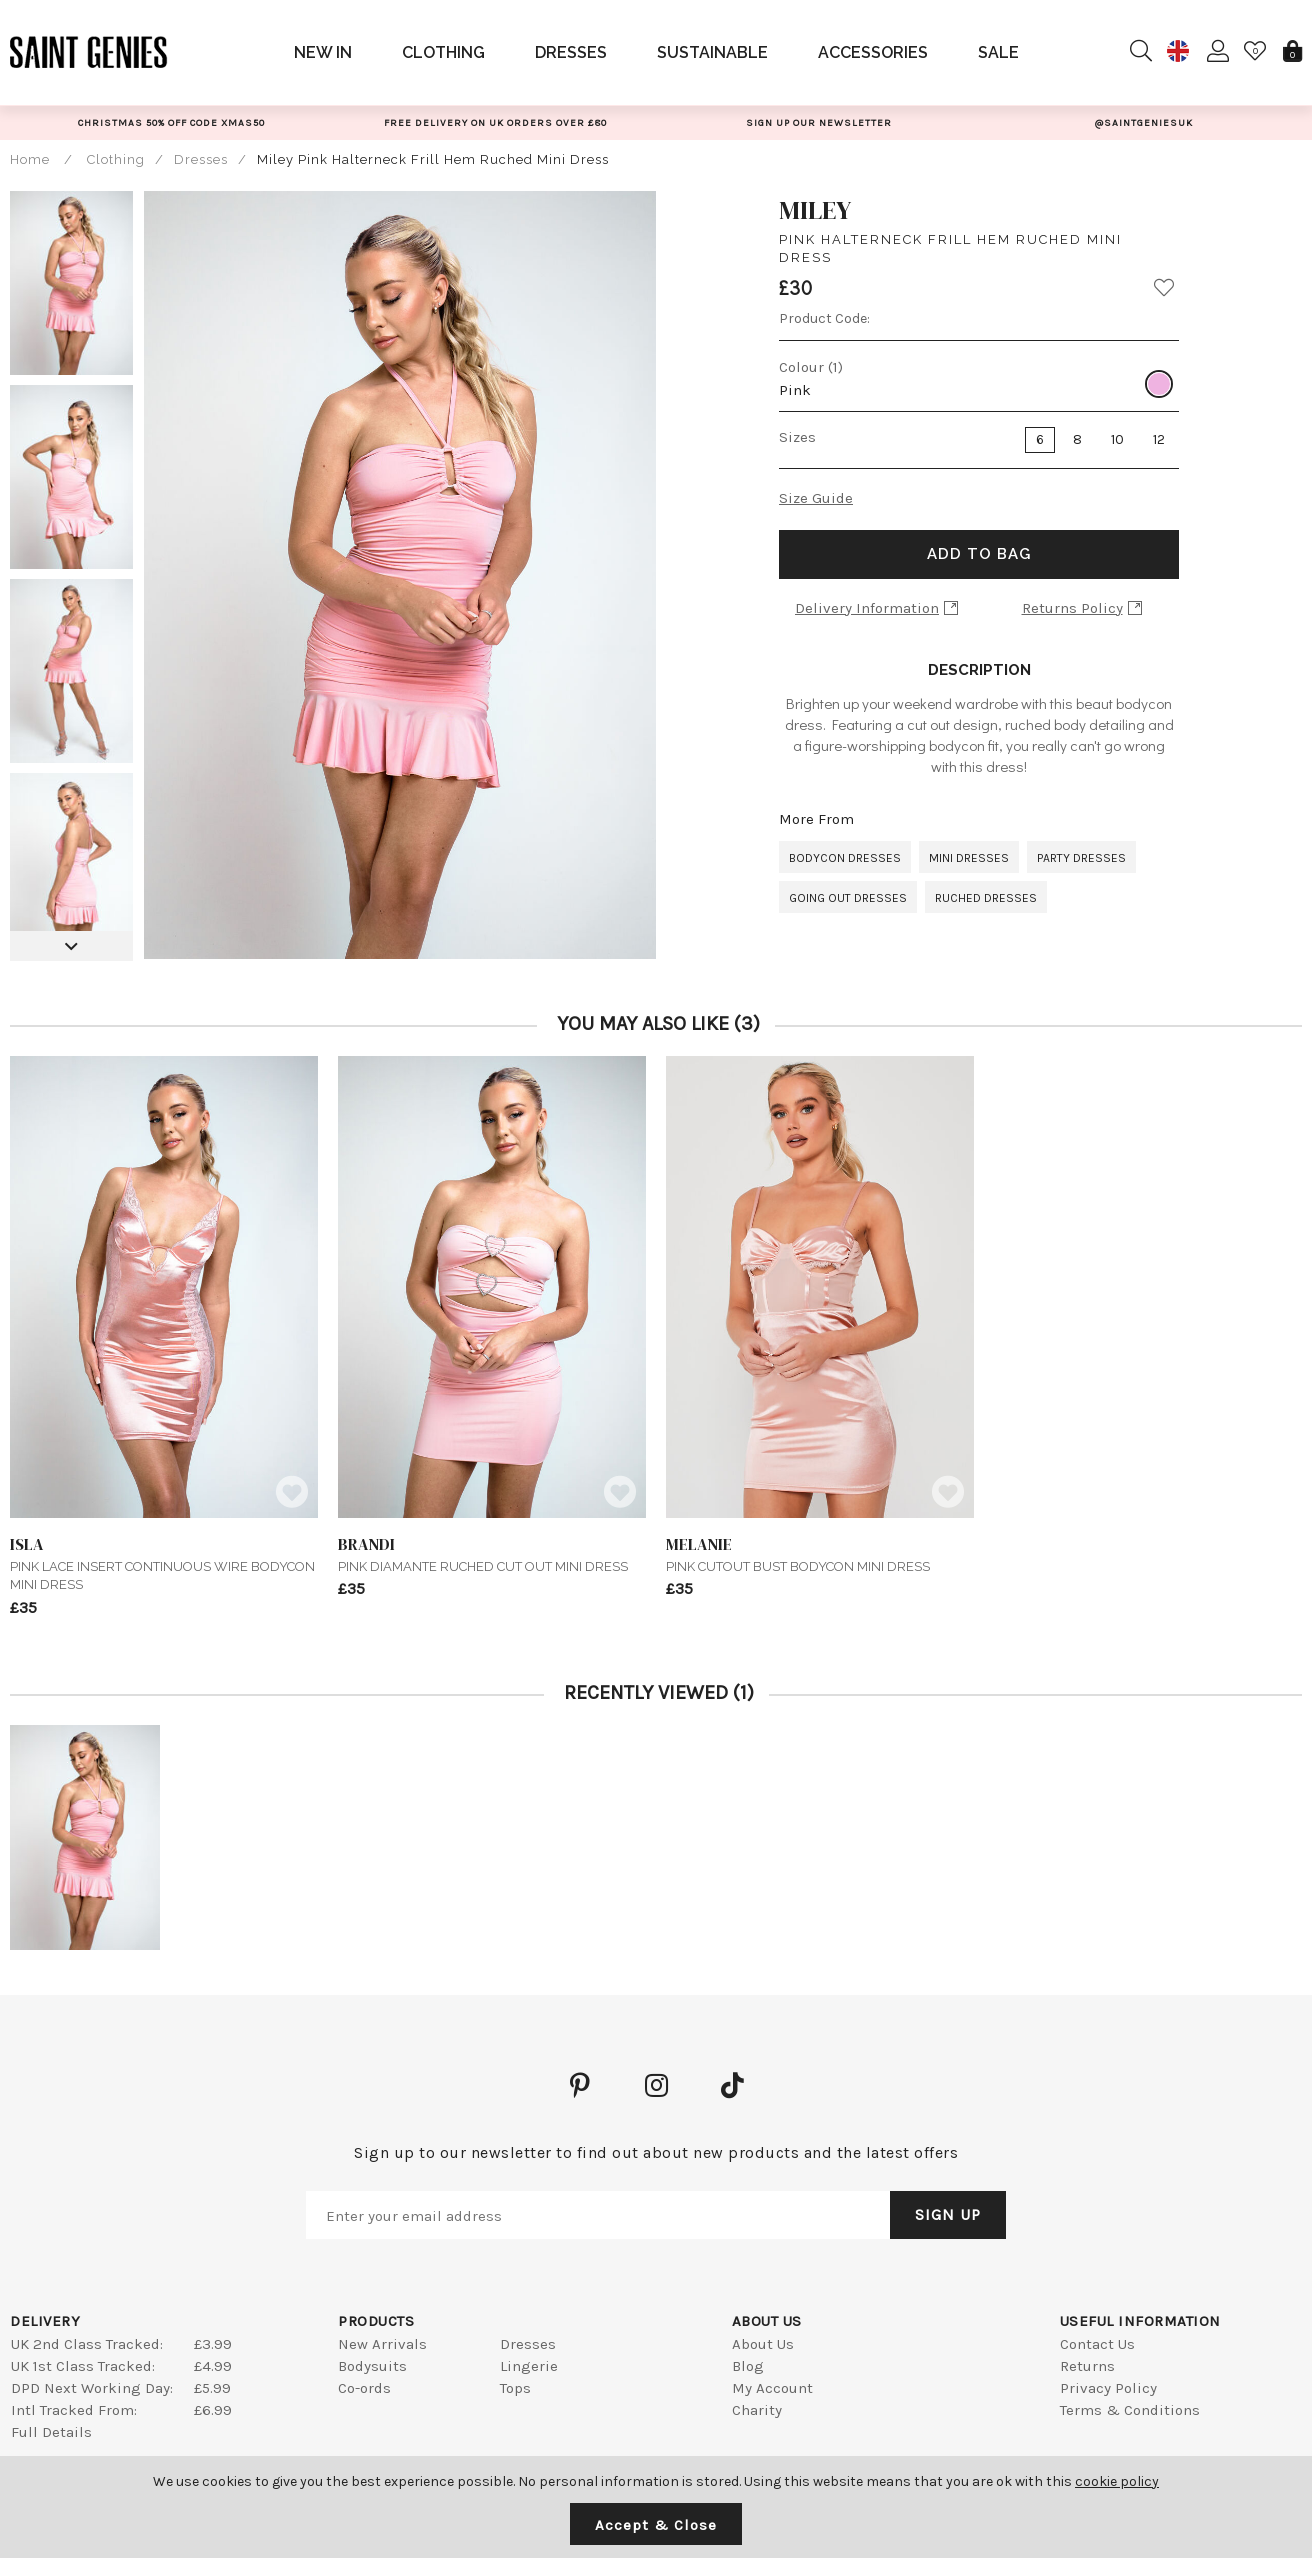 The image size is (1312, 2558). Describe the element at coordinates (712, 52) in the screenshot. I see `Sustainable` at that location.